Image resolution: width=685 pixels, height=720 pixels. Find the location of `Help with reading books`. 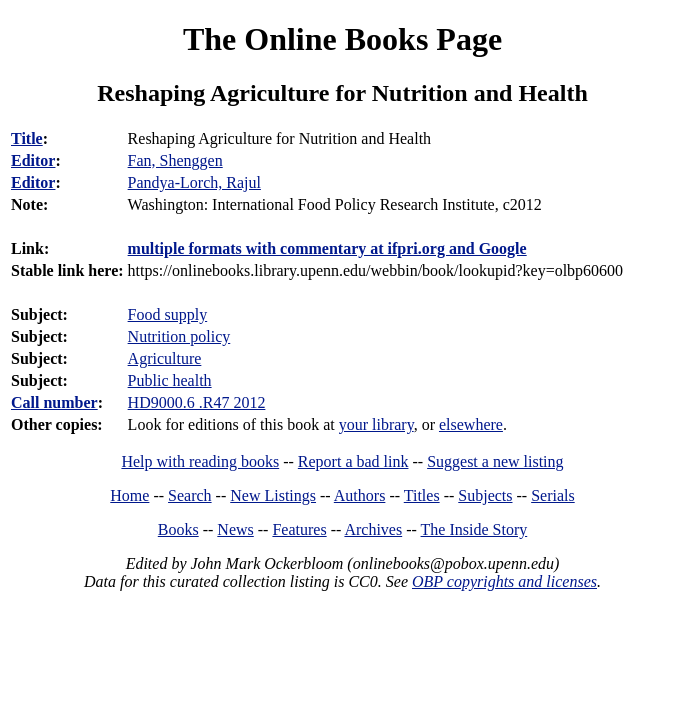

Help with reading books is located at coordinates (200, 461).